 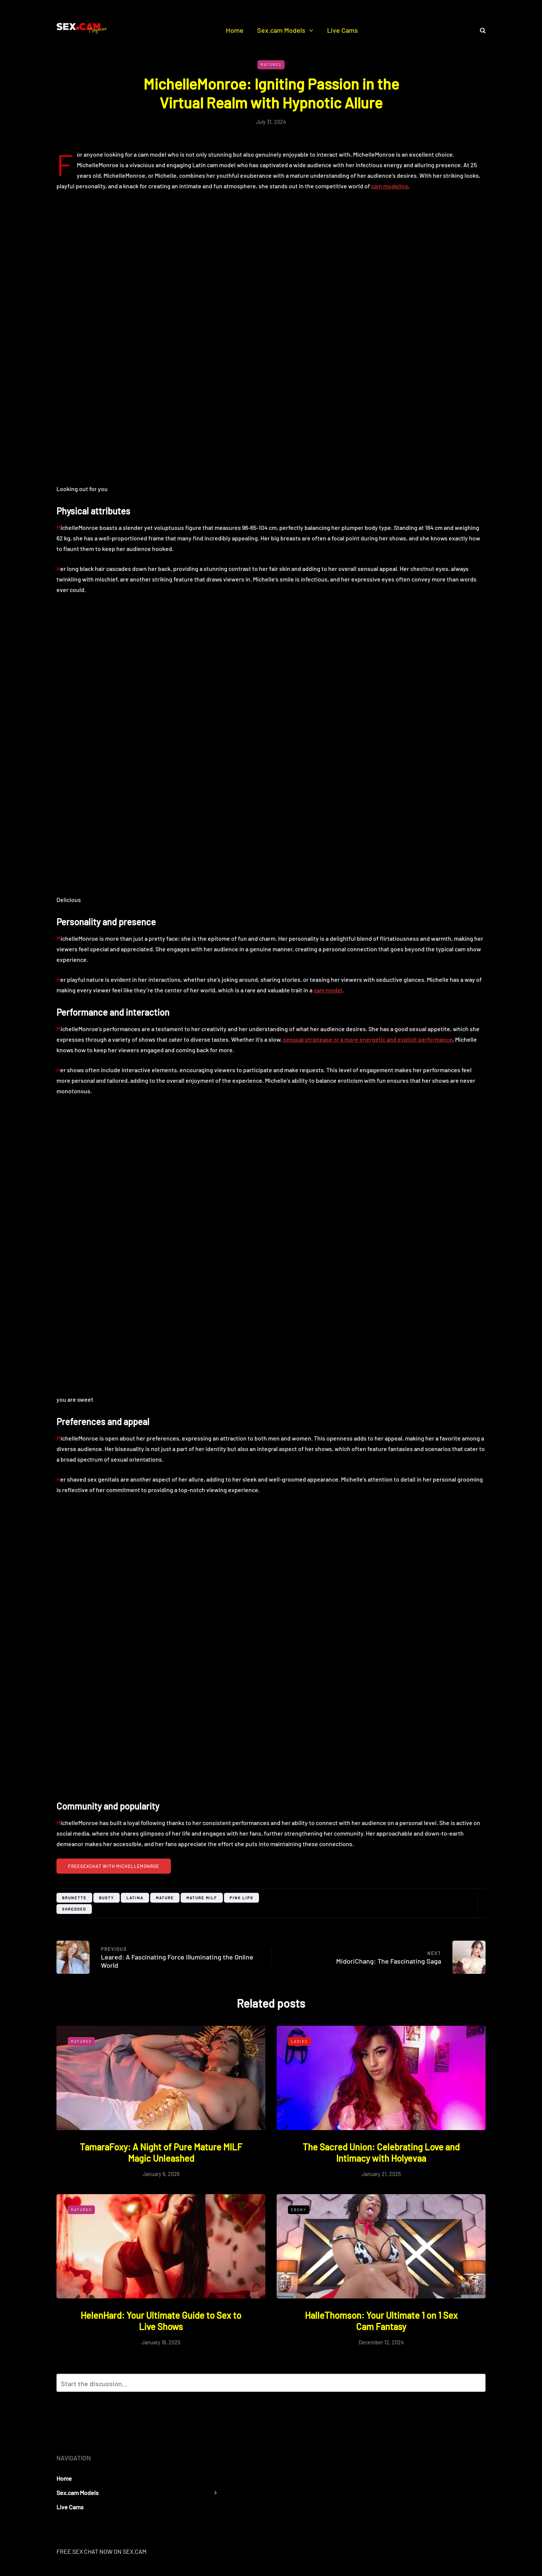 I want to click on [Search toggle], so click(x=480, y=30).